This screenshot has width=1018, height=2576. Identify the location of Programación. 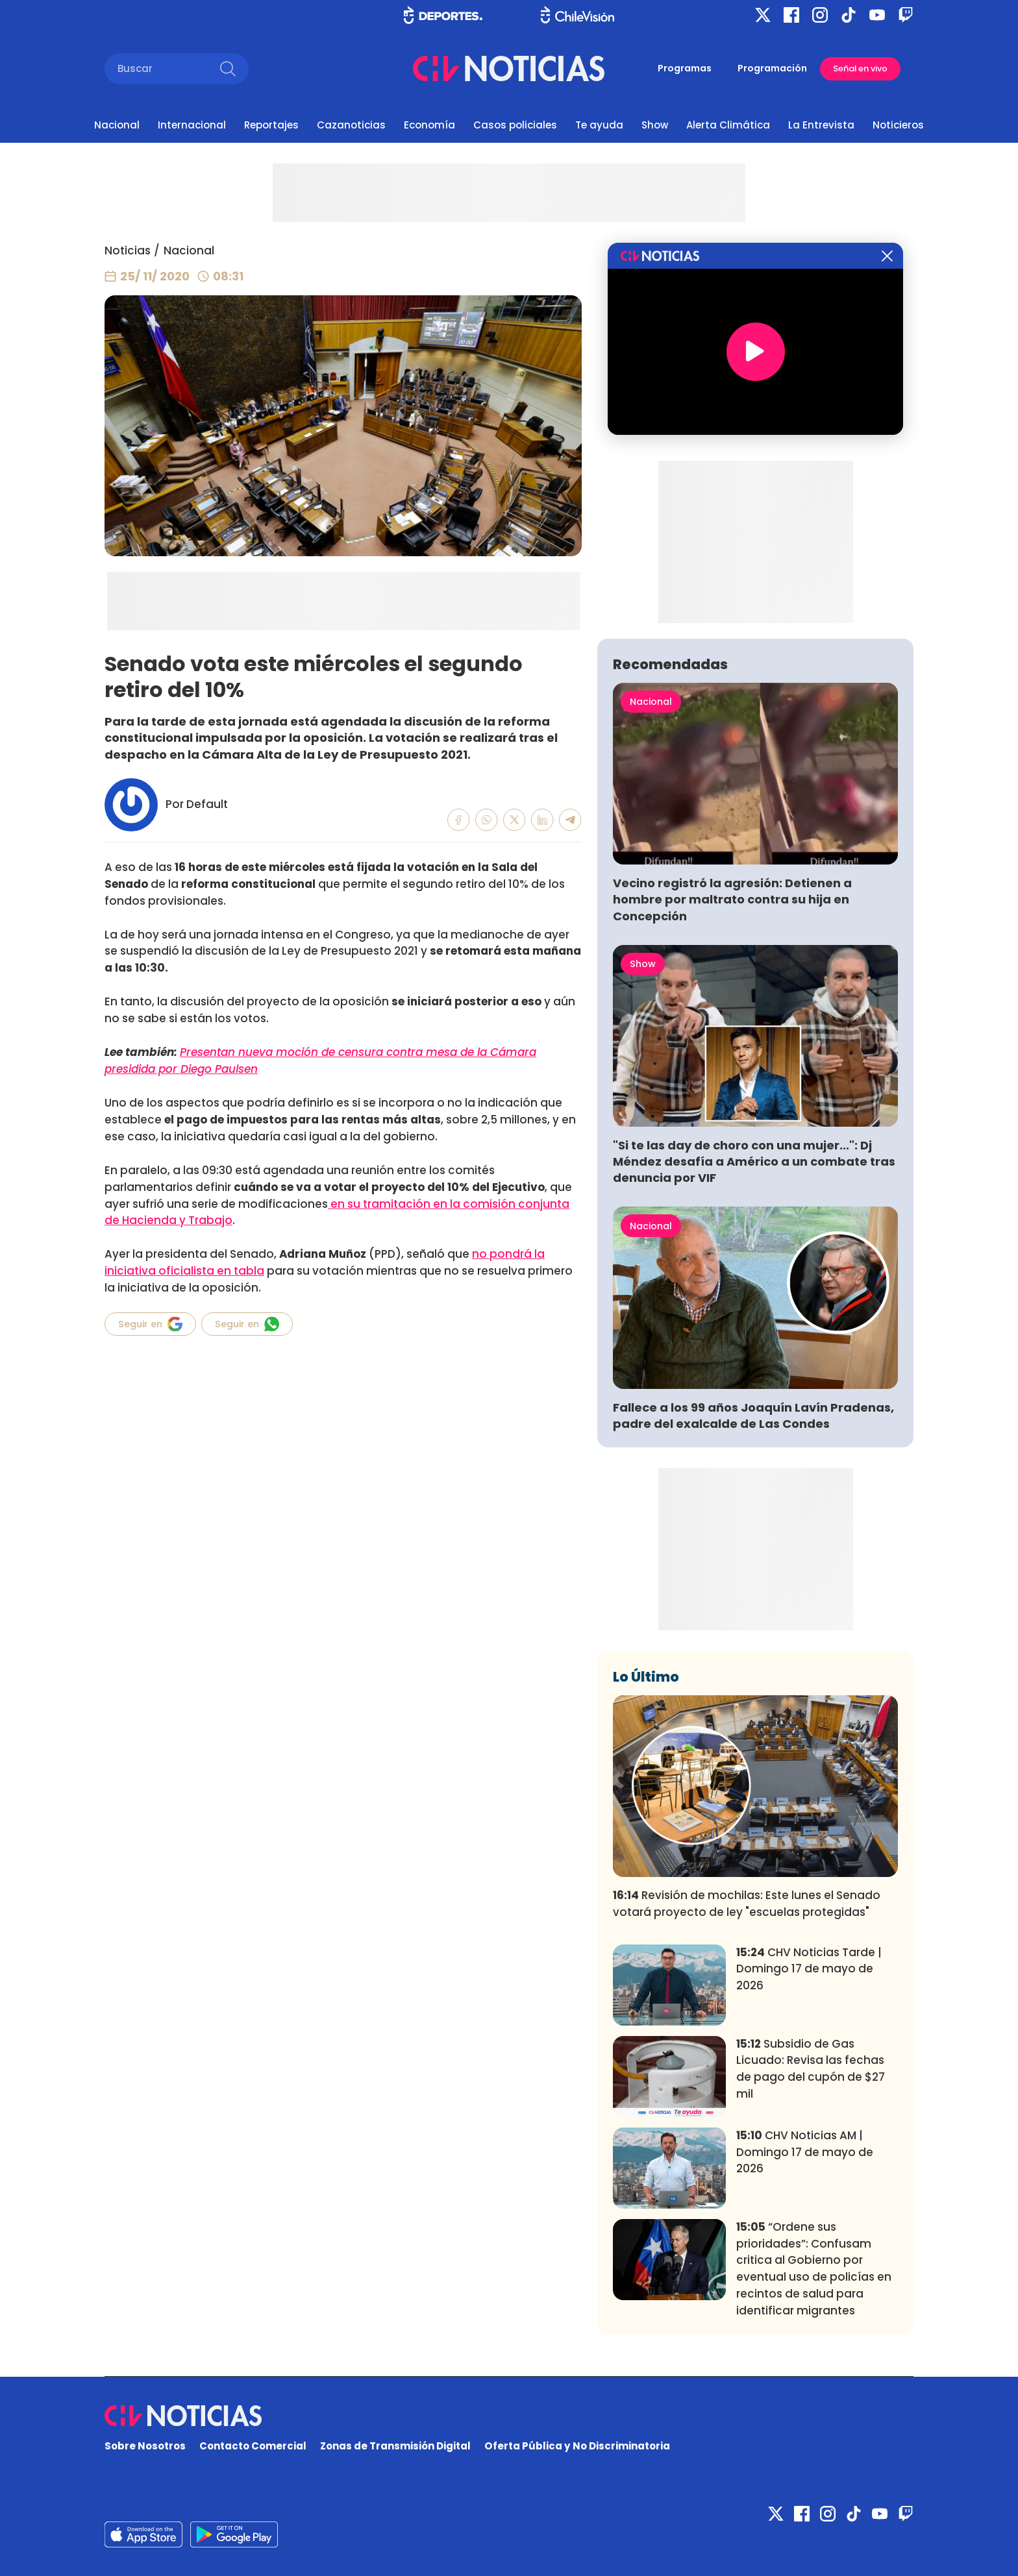
(772, 68).